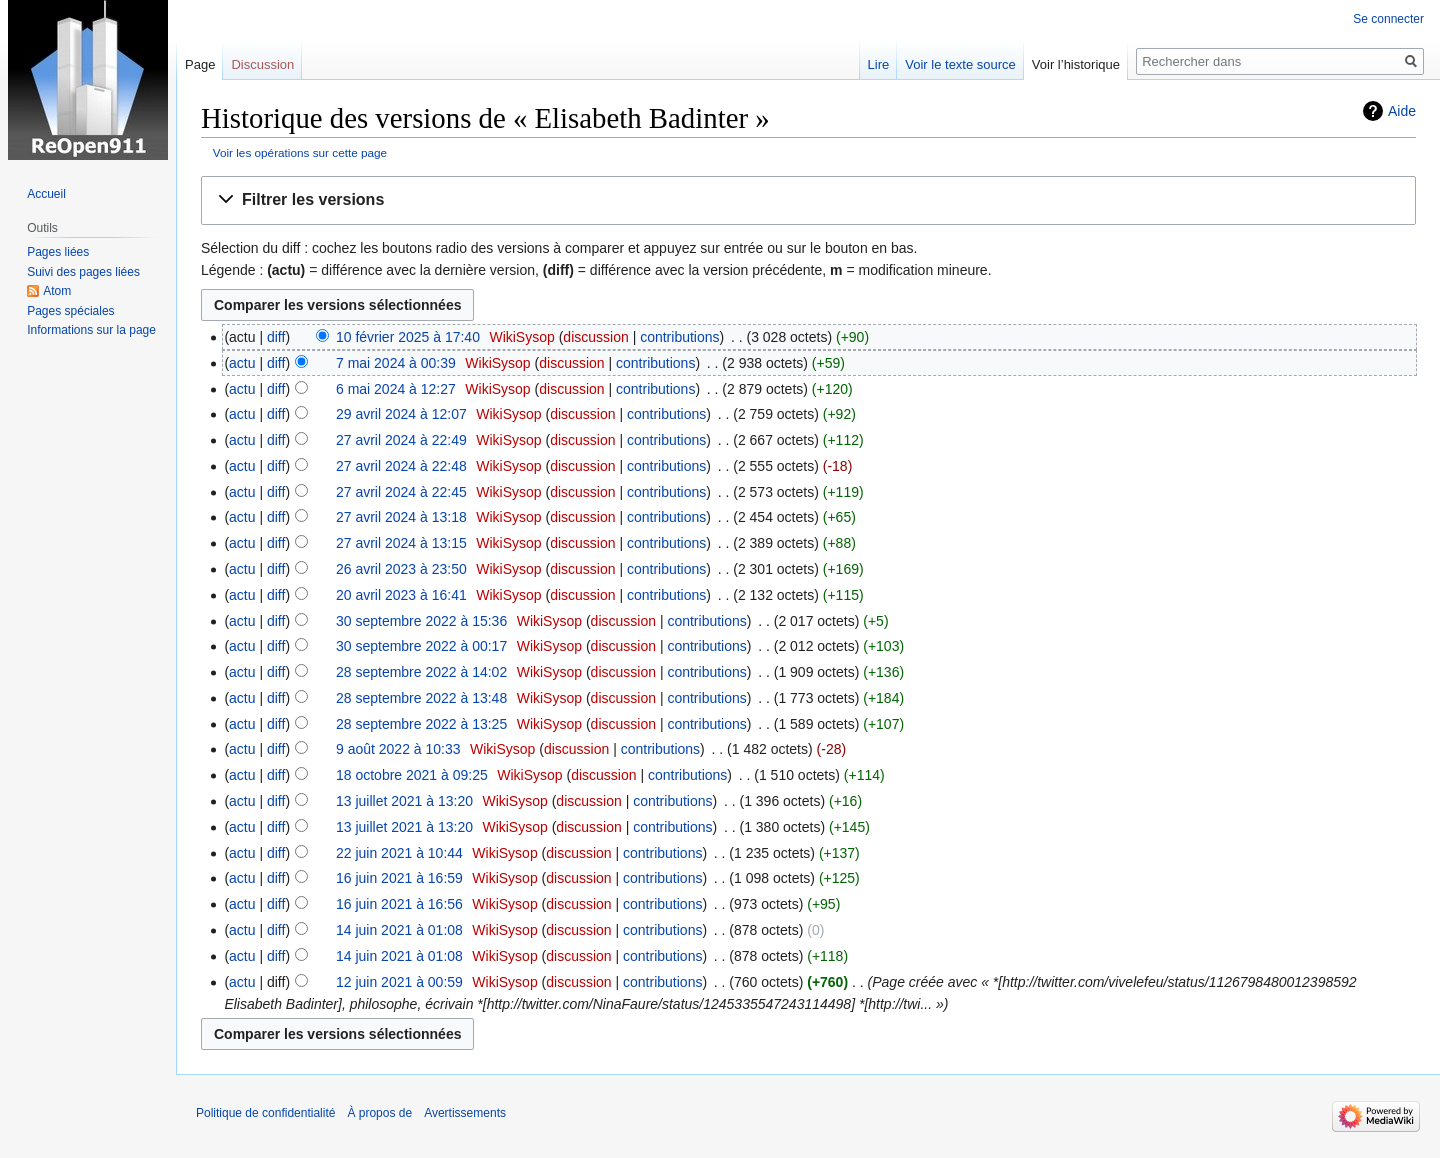 This screenshot has height=1158, width=1440. Describe the element at coordinates (242, 363) in the screenshot. I see `actu` at that location.